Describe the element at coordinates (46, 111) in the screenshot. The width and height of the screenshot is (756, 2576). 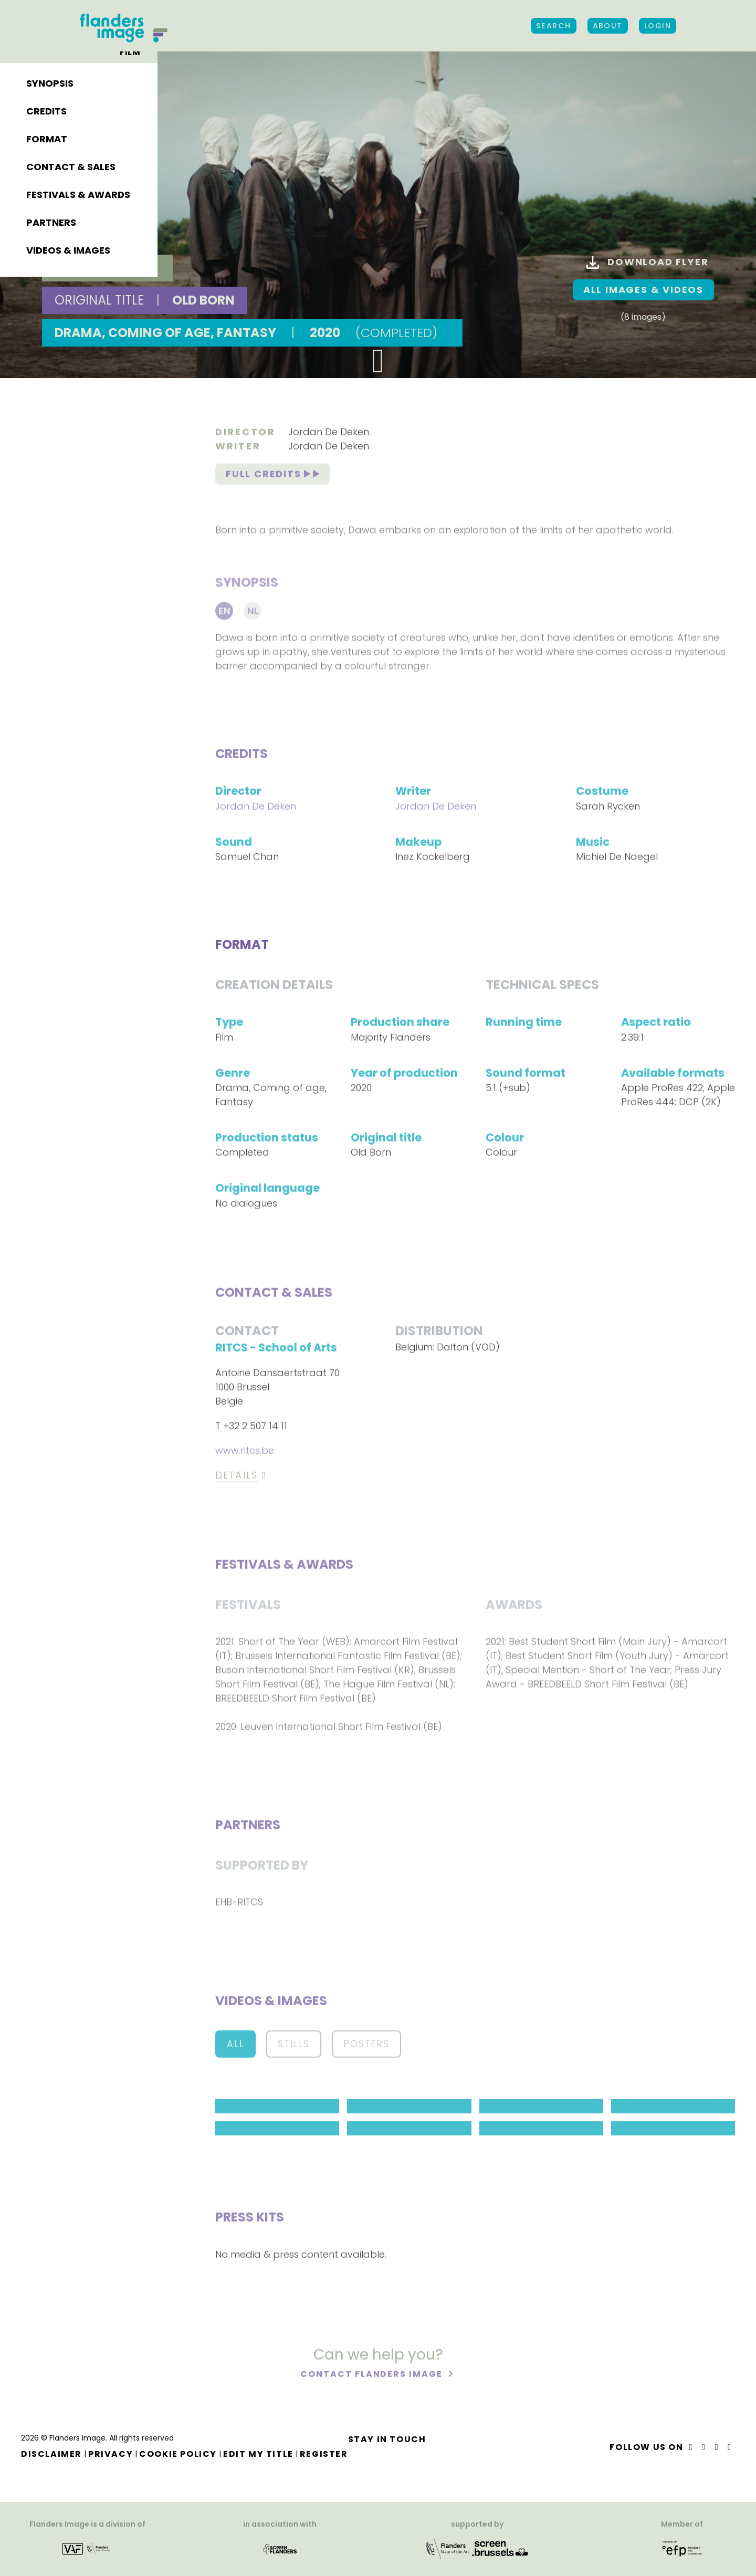
I see `Credits` at that location.